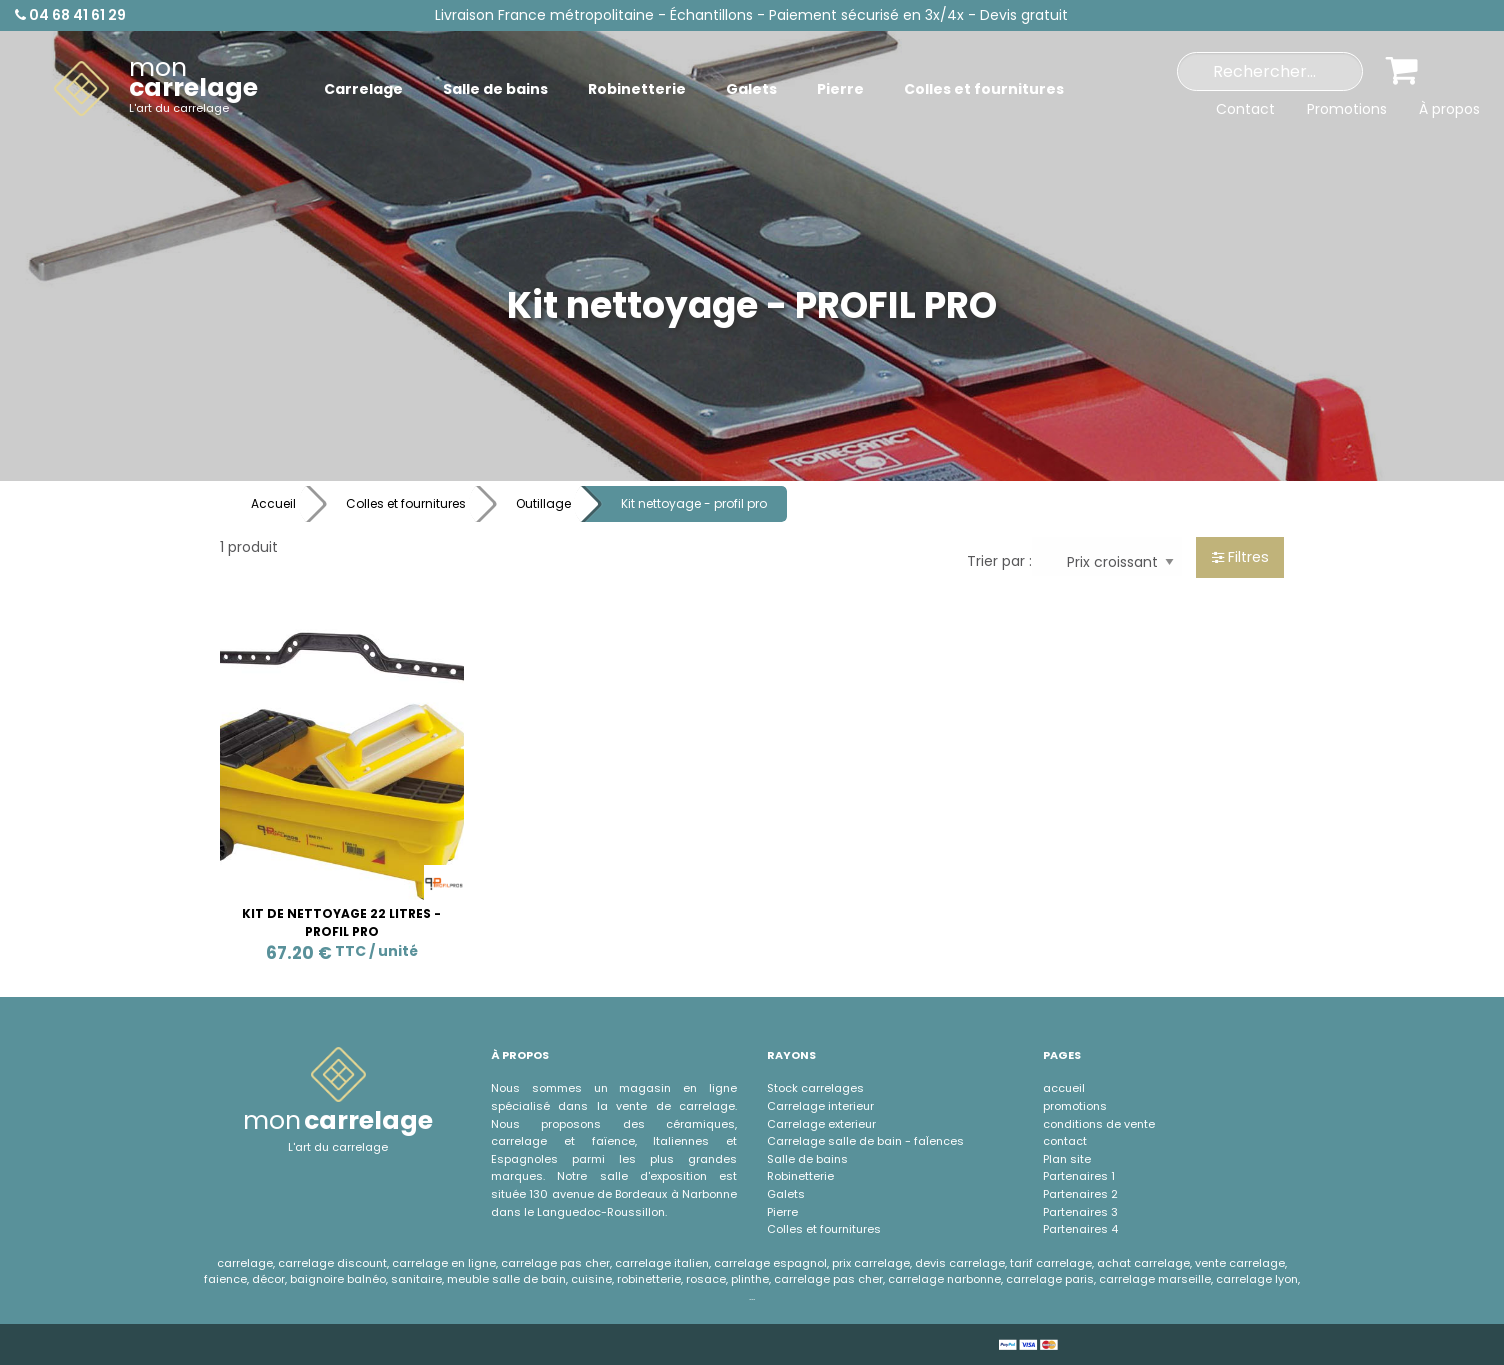  Describe the element at coordinates (1079, 1176) in the screenshot. I see `Partenaires 1` at that location.